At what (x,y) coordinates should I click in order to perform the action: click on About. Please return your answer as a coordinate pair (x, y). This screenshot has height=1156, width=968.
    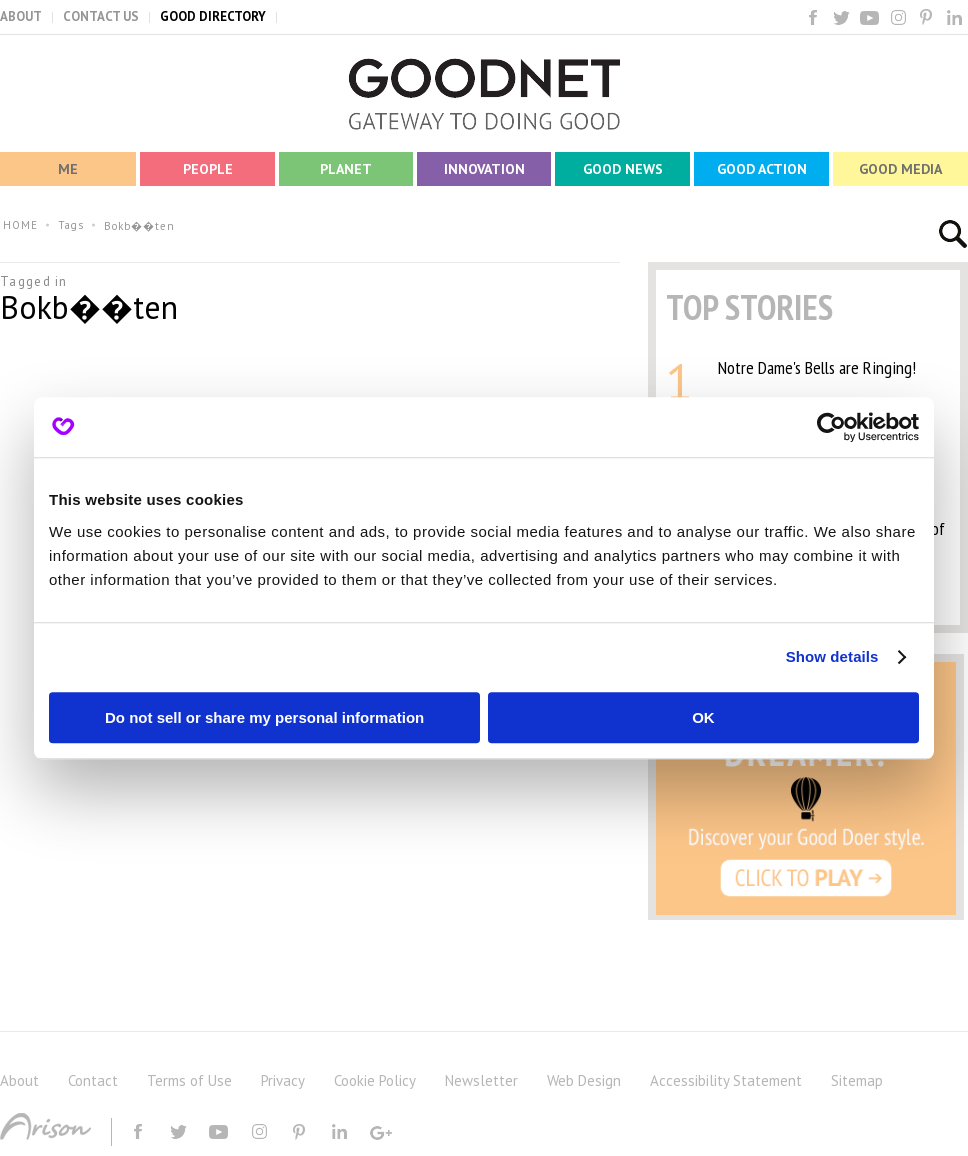
    Looking at the image, I should click on (19, 1080).